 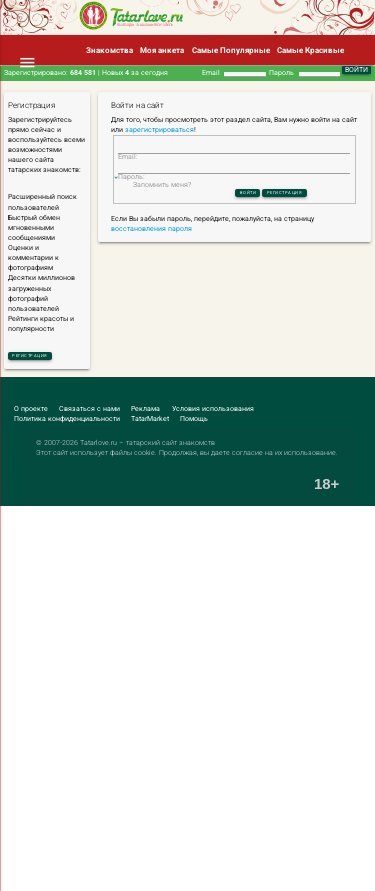 What do you see at coordinates (235, 217) in the screenshot?
I see `Войти` at bounding box center [235, 217].